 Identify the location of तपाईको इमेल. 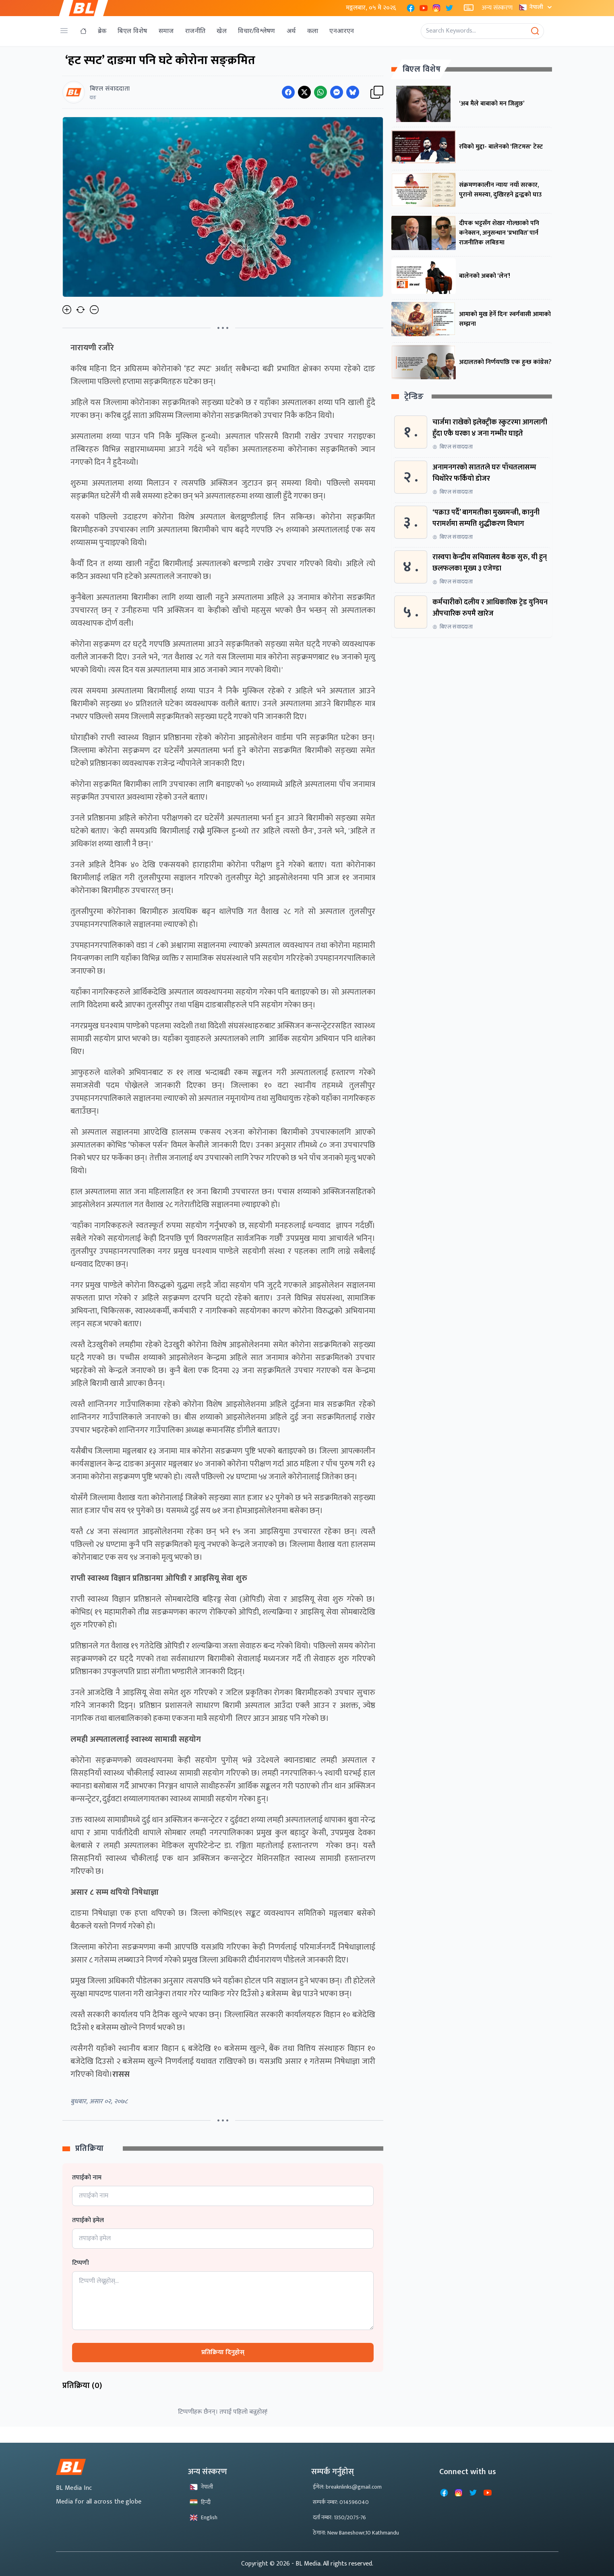
(88, 2220).